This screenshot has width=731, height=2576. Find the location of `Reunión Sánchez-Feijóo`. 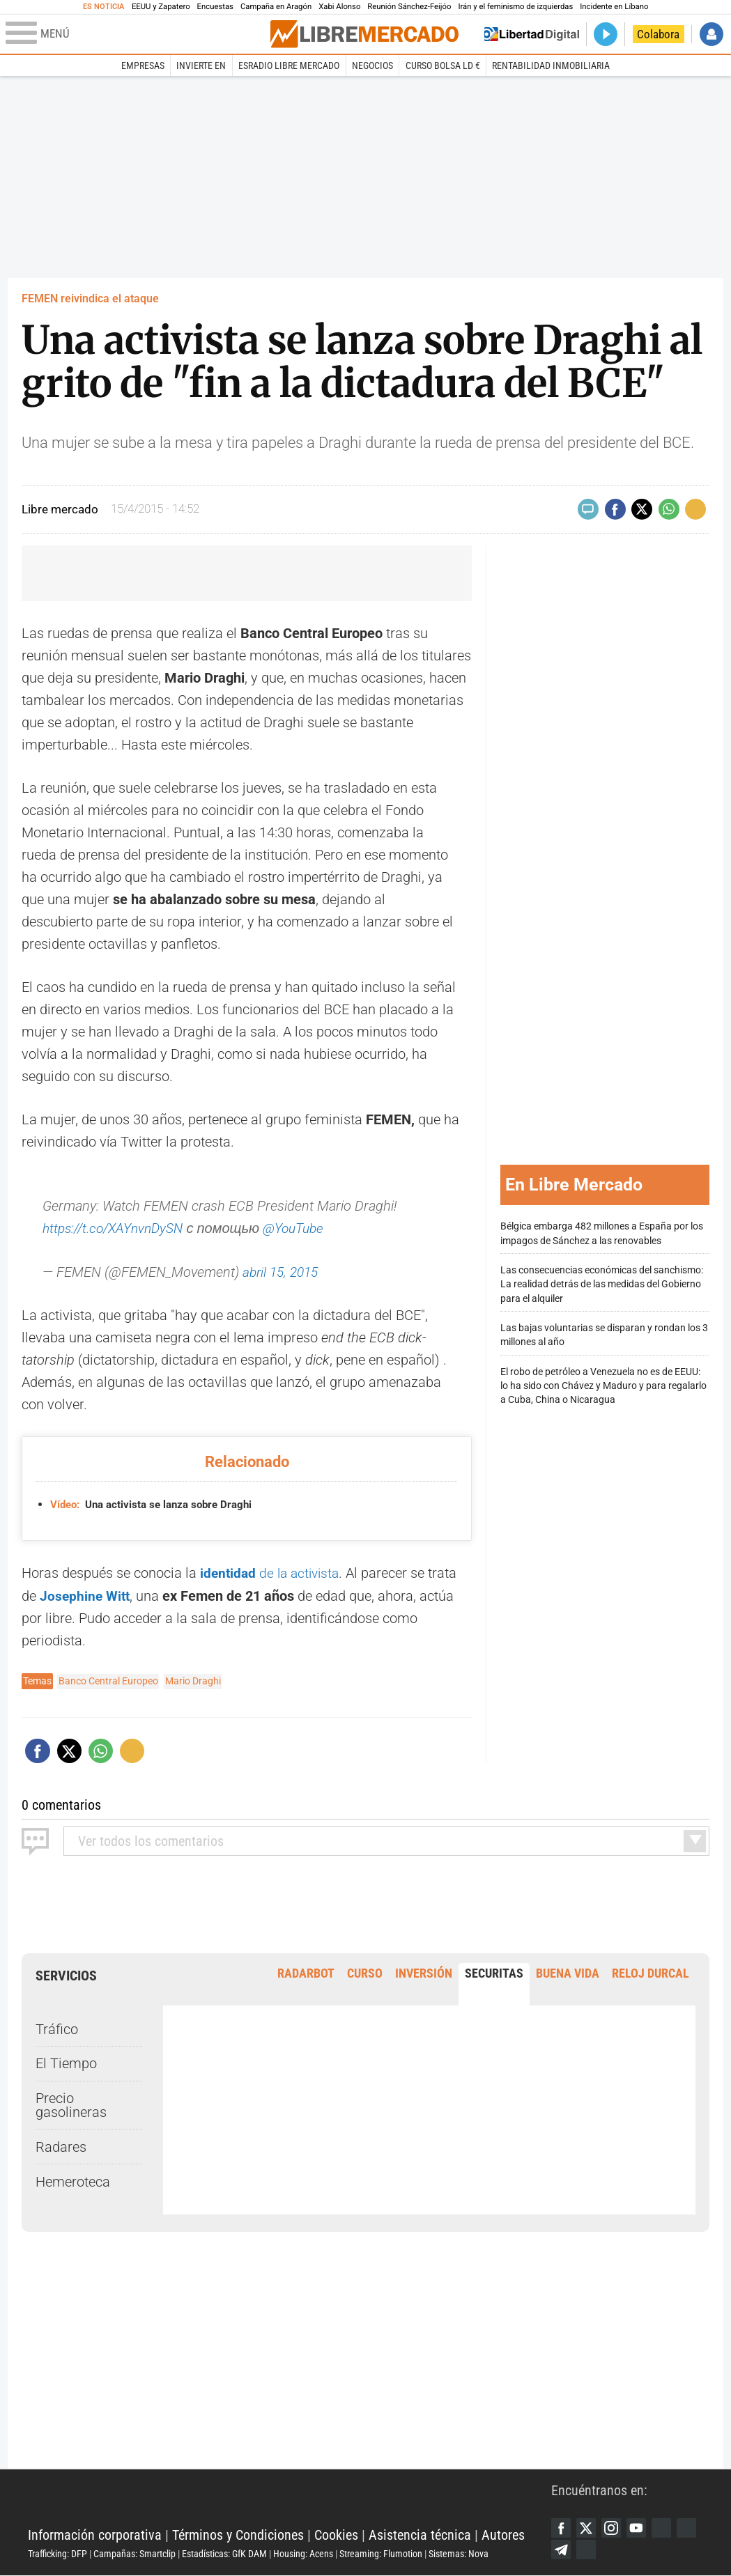

Reunión Sánchez-Feijóo is located at coordinates (409, 6).